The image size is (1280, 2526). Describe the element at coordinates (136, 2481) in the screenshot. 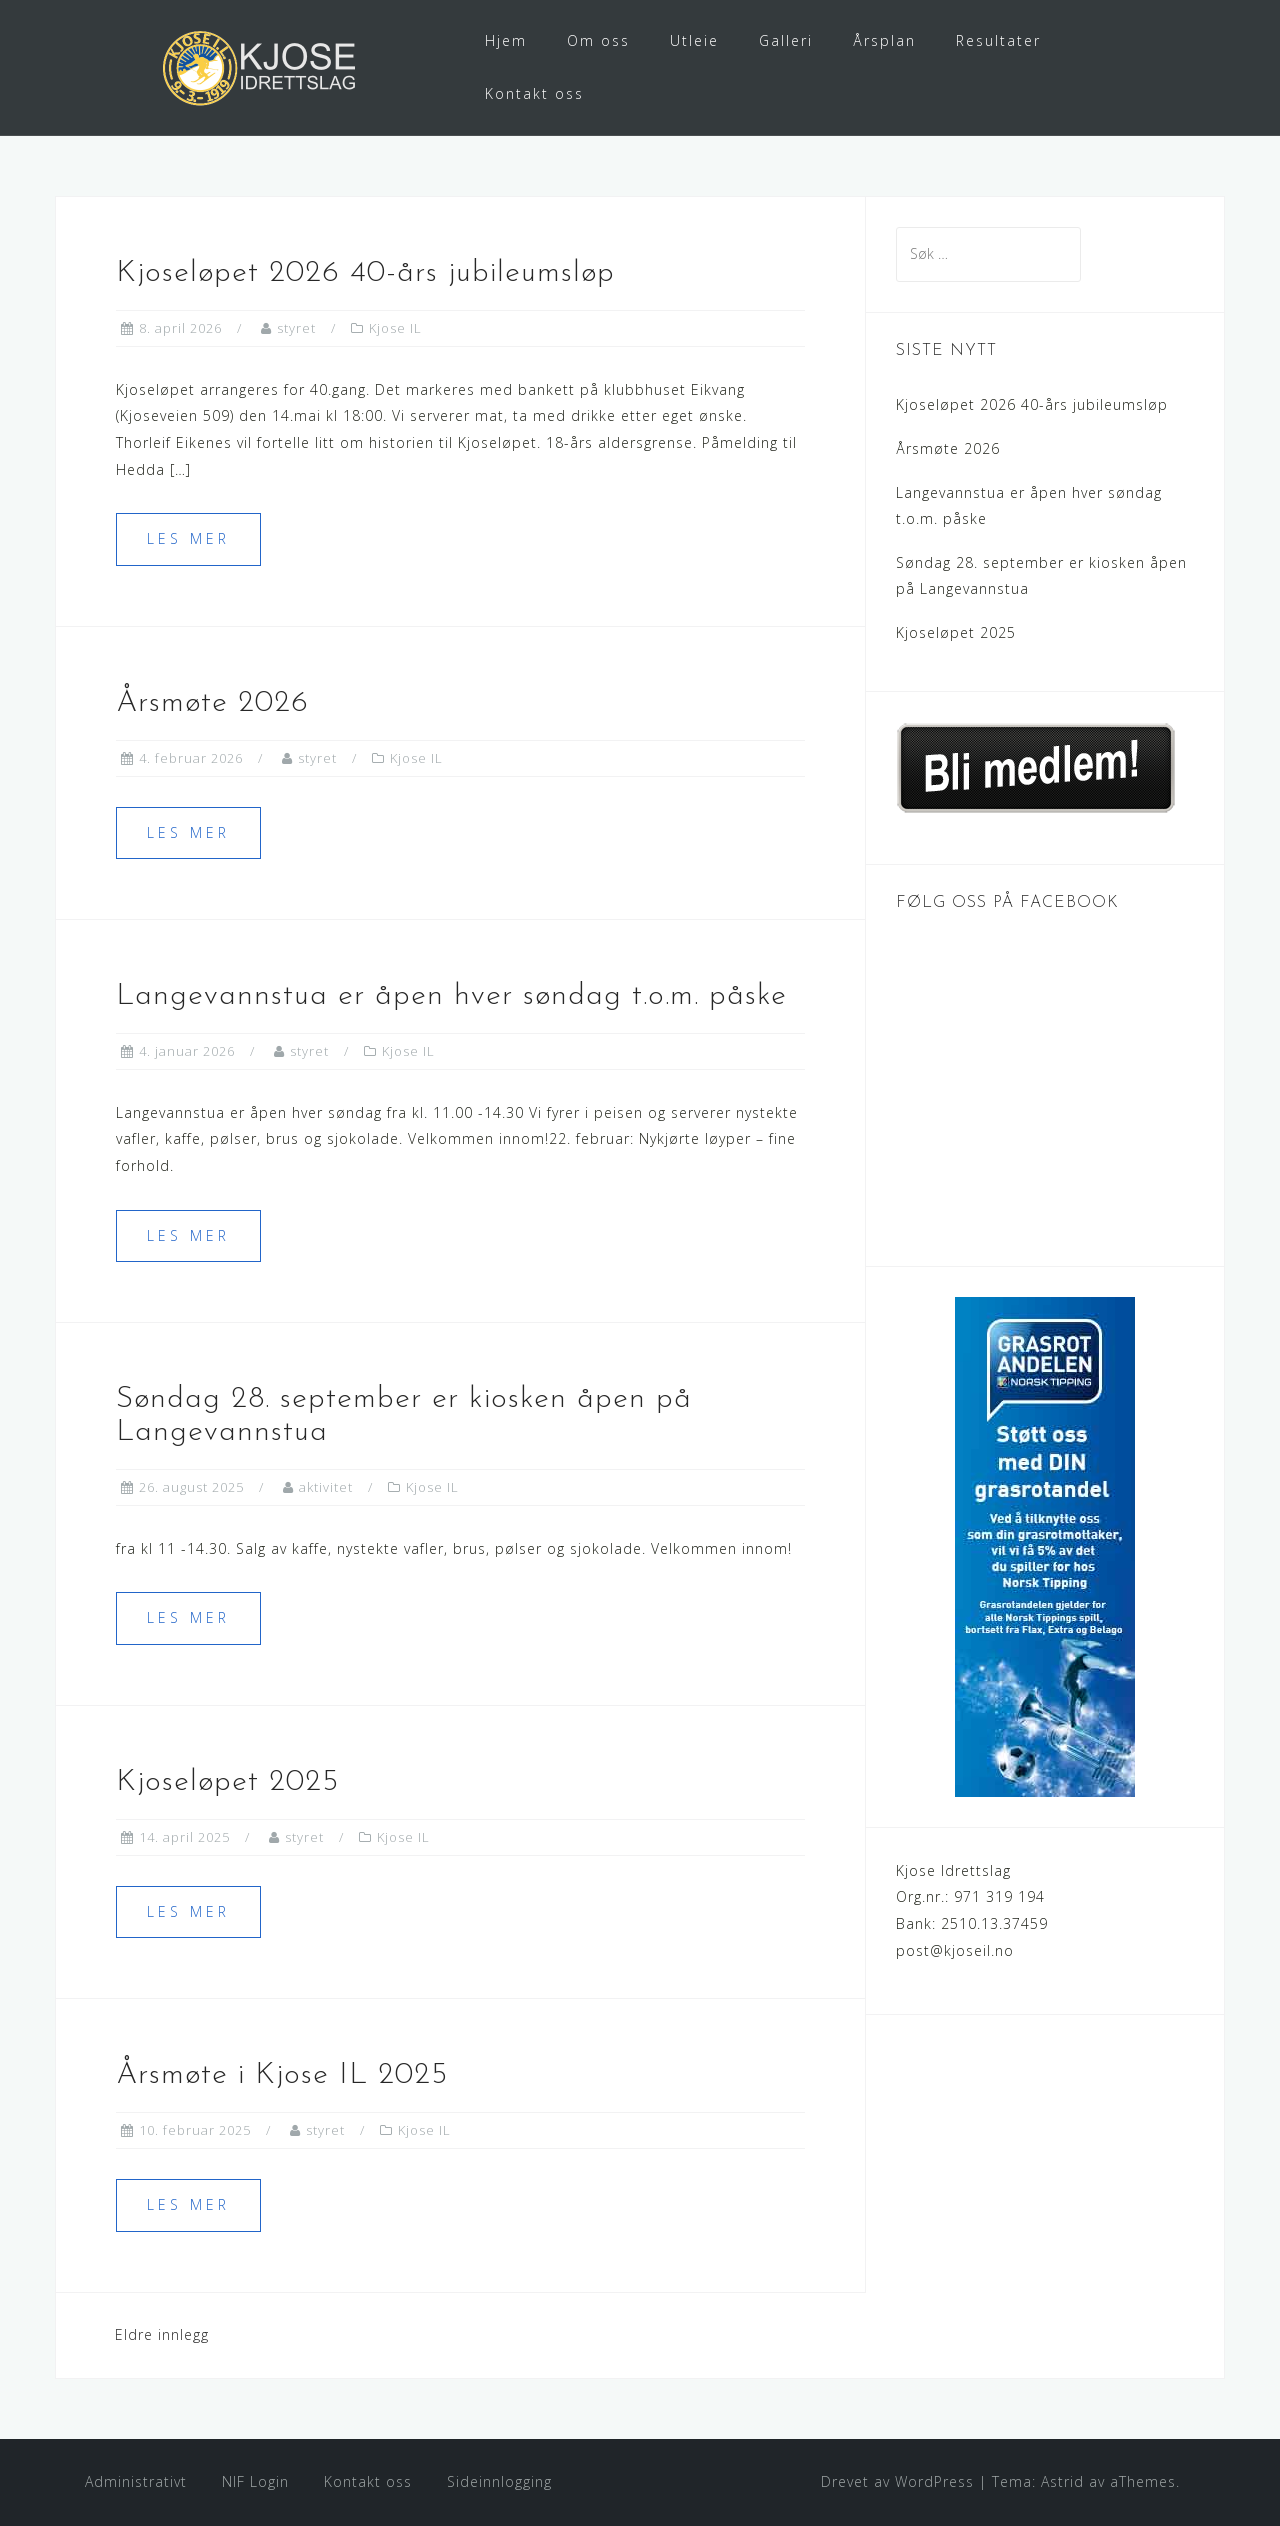

I see `Administrativt` at that location.